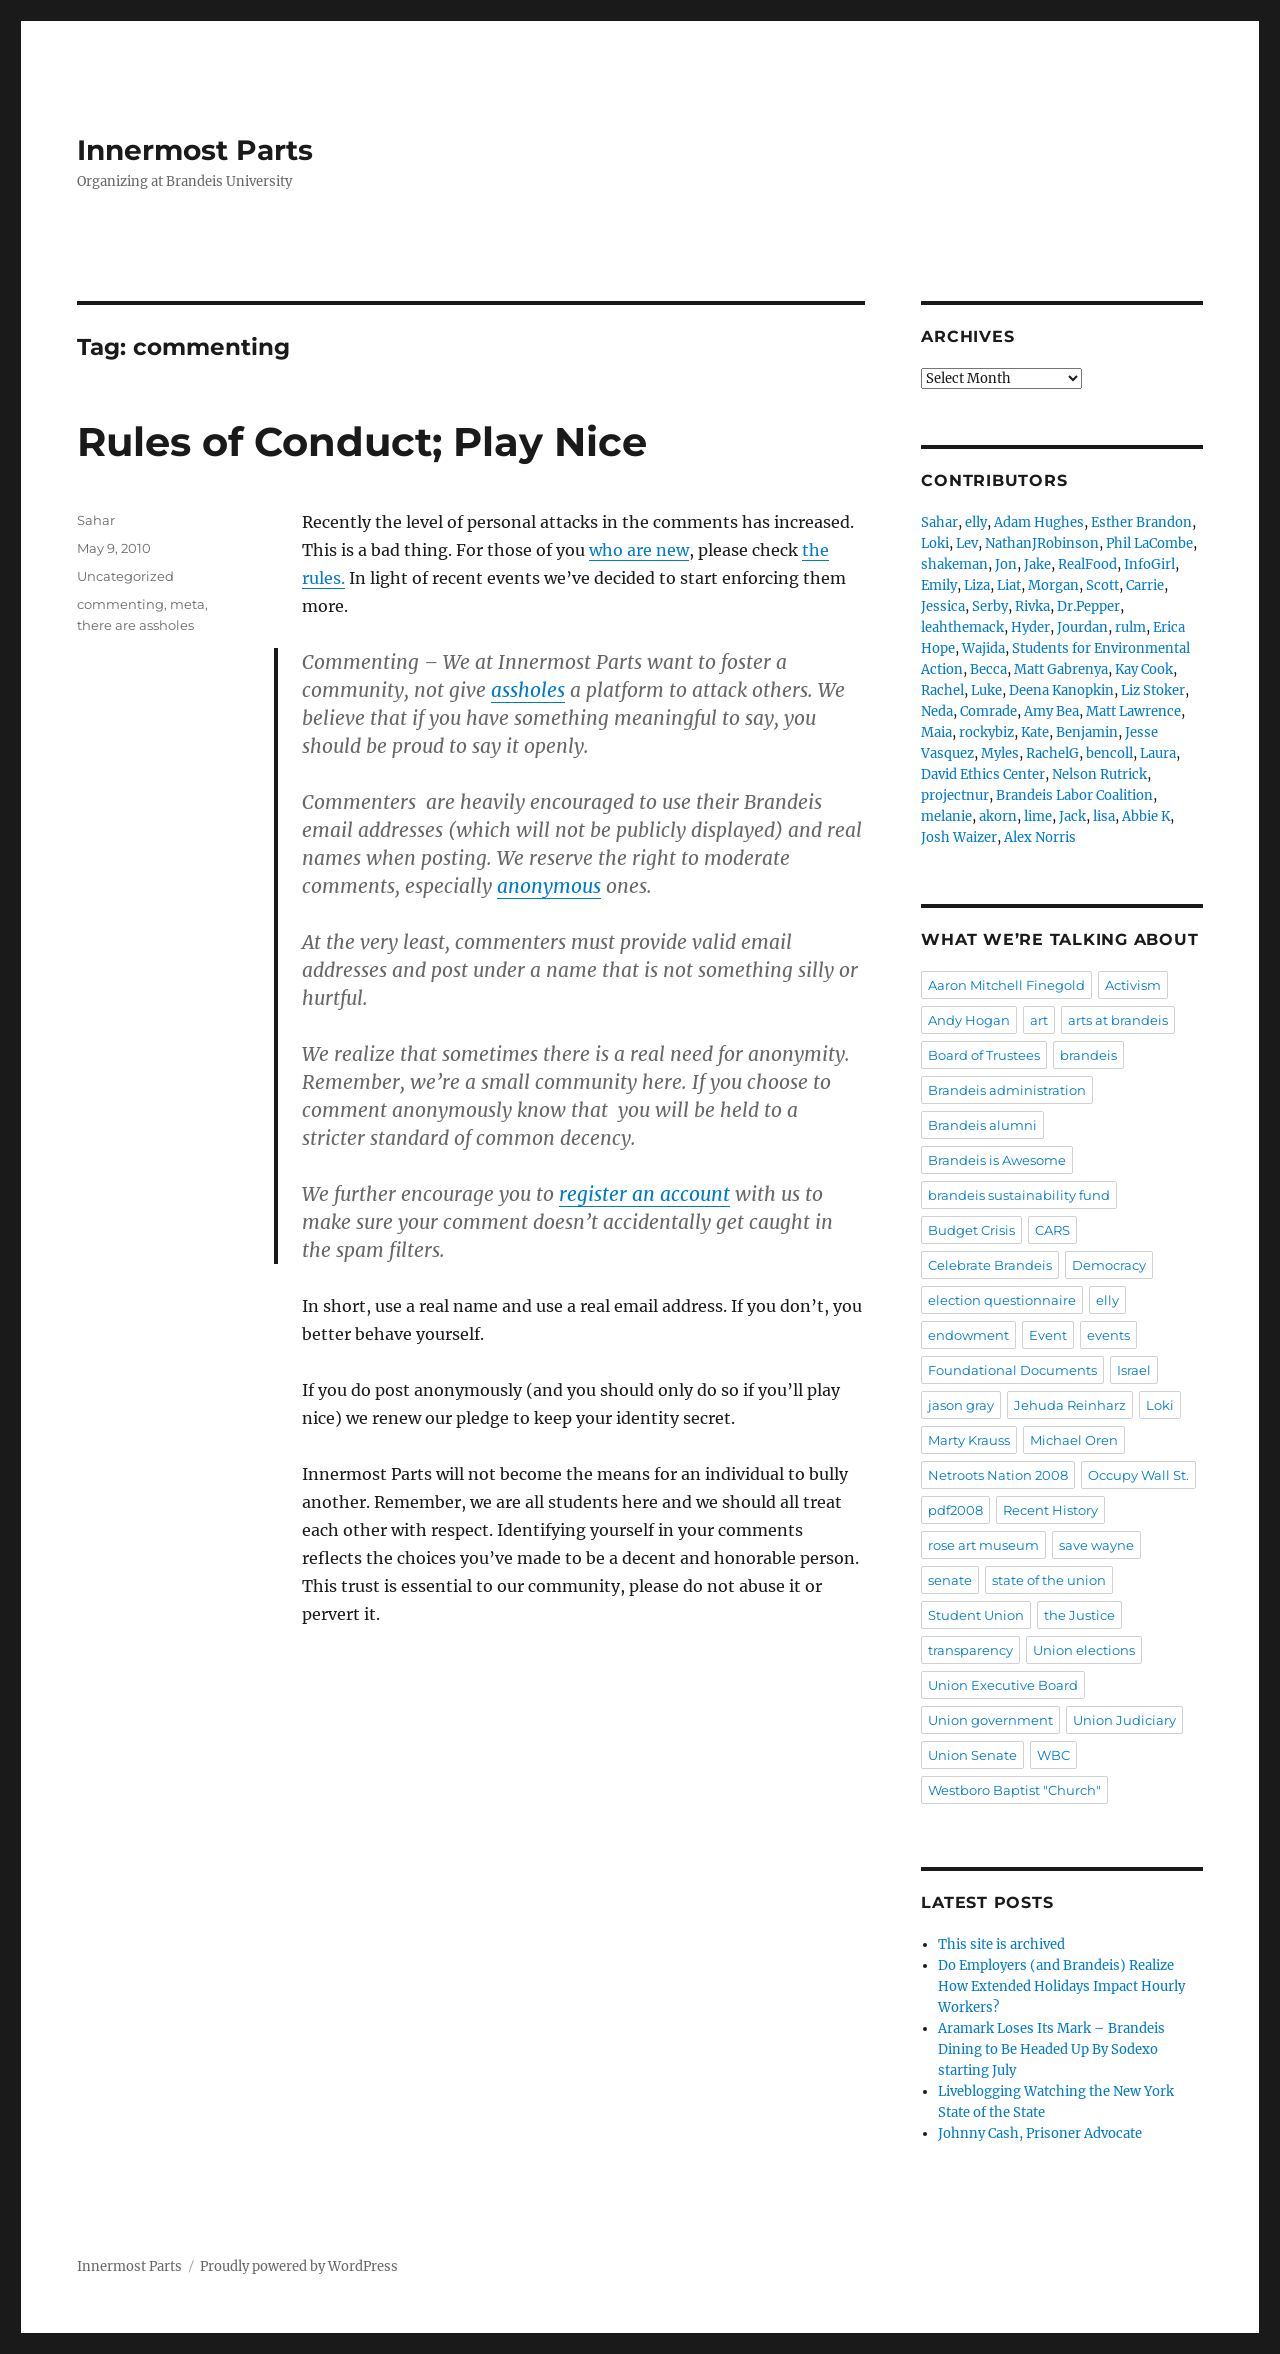 The height and width of the screenshot is (2354, 1280). I want to click on Johnny Cash, Prisoner Advocate, so click(1040, 2133).